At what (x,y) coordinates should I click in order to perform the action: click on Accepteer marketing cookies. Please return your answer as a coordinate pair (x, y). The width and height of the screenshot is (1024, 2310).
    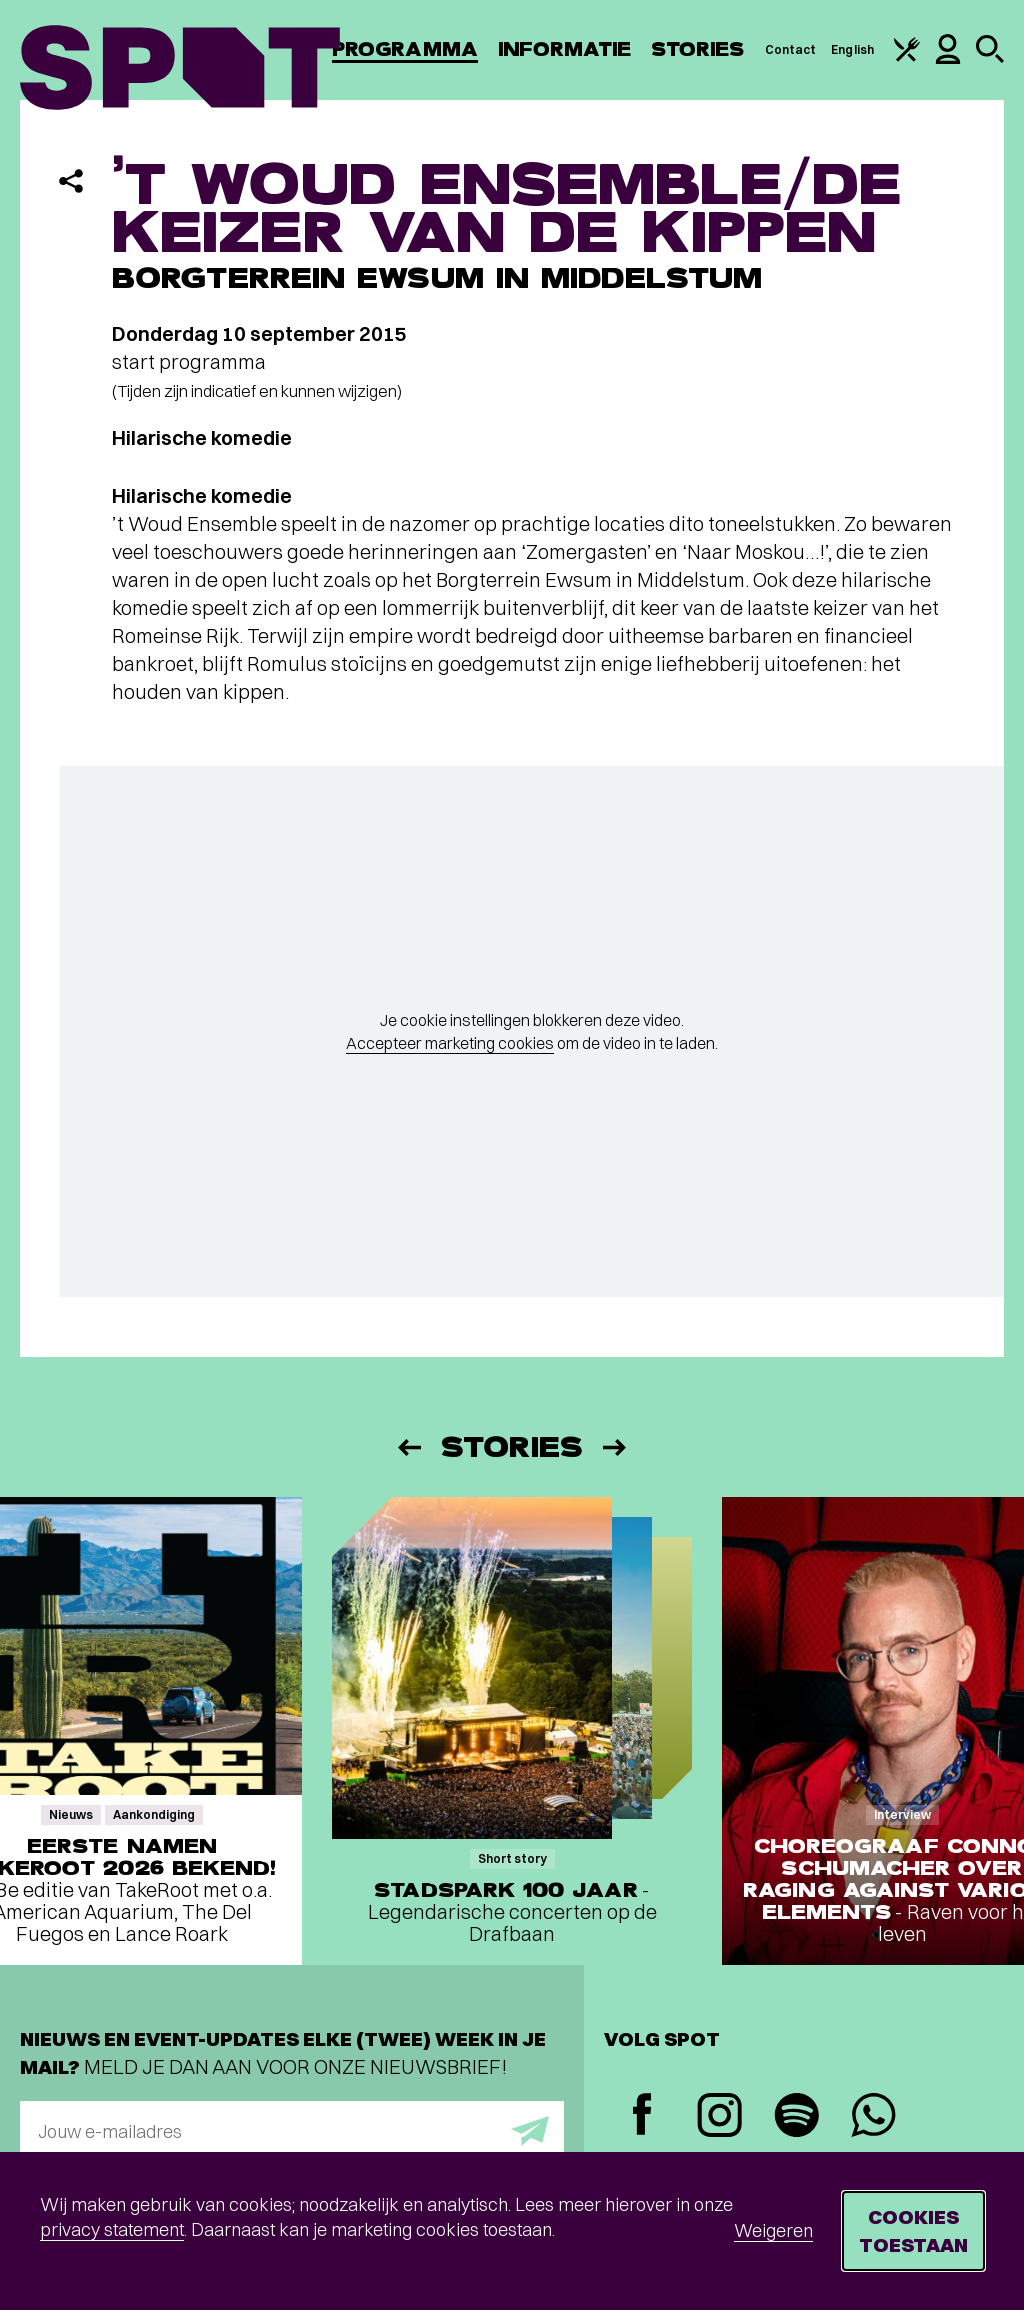
    Looking at the image, I should click on (450, 1043).